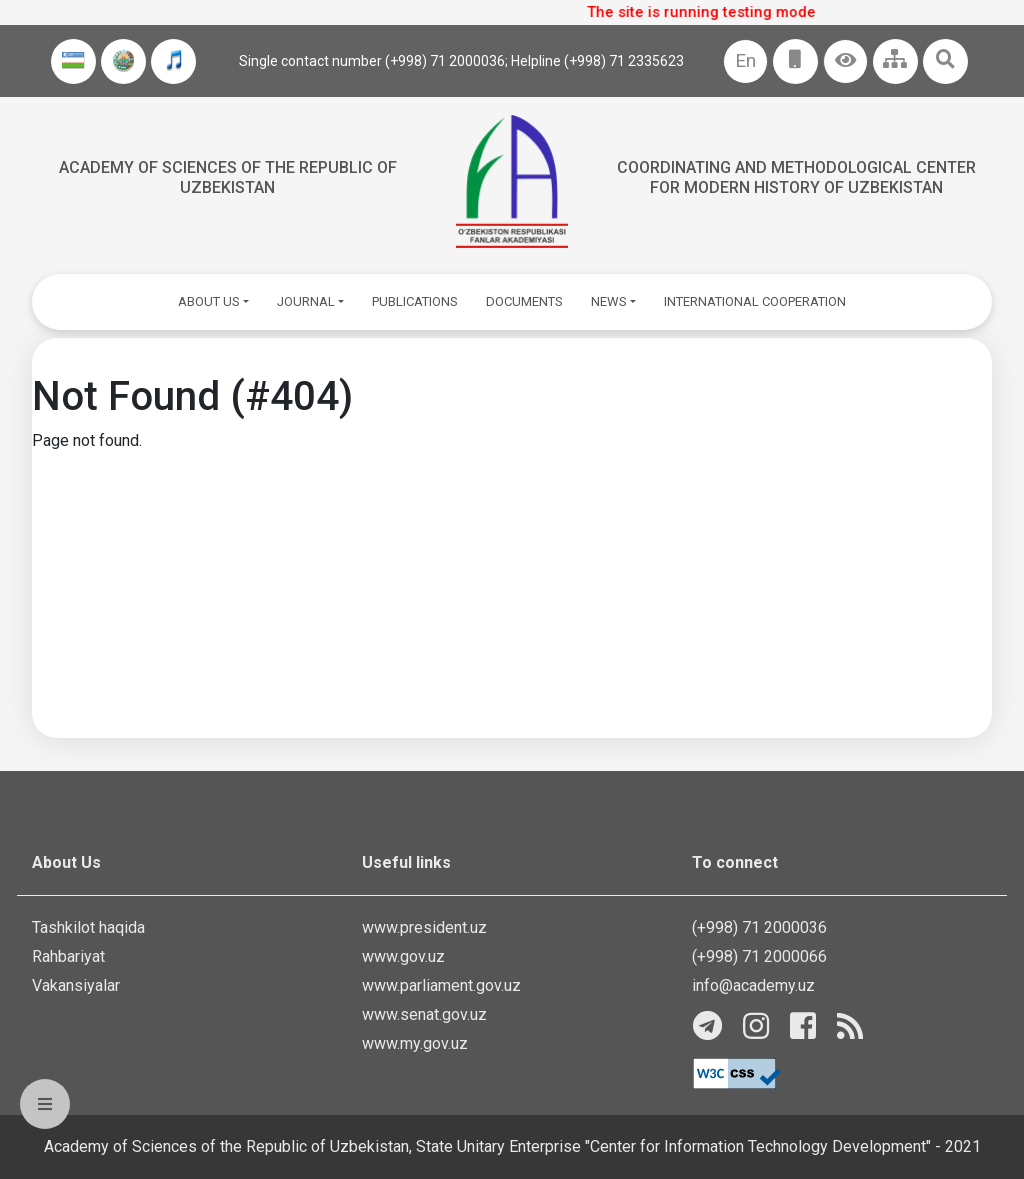  Describe the element at coordinates (306, 301) in the screenshot. I see `JOURNAL [button]` at that location.